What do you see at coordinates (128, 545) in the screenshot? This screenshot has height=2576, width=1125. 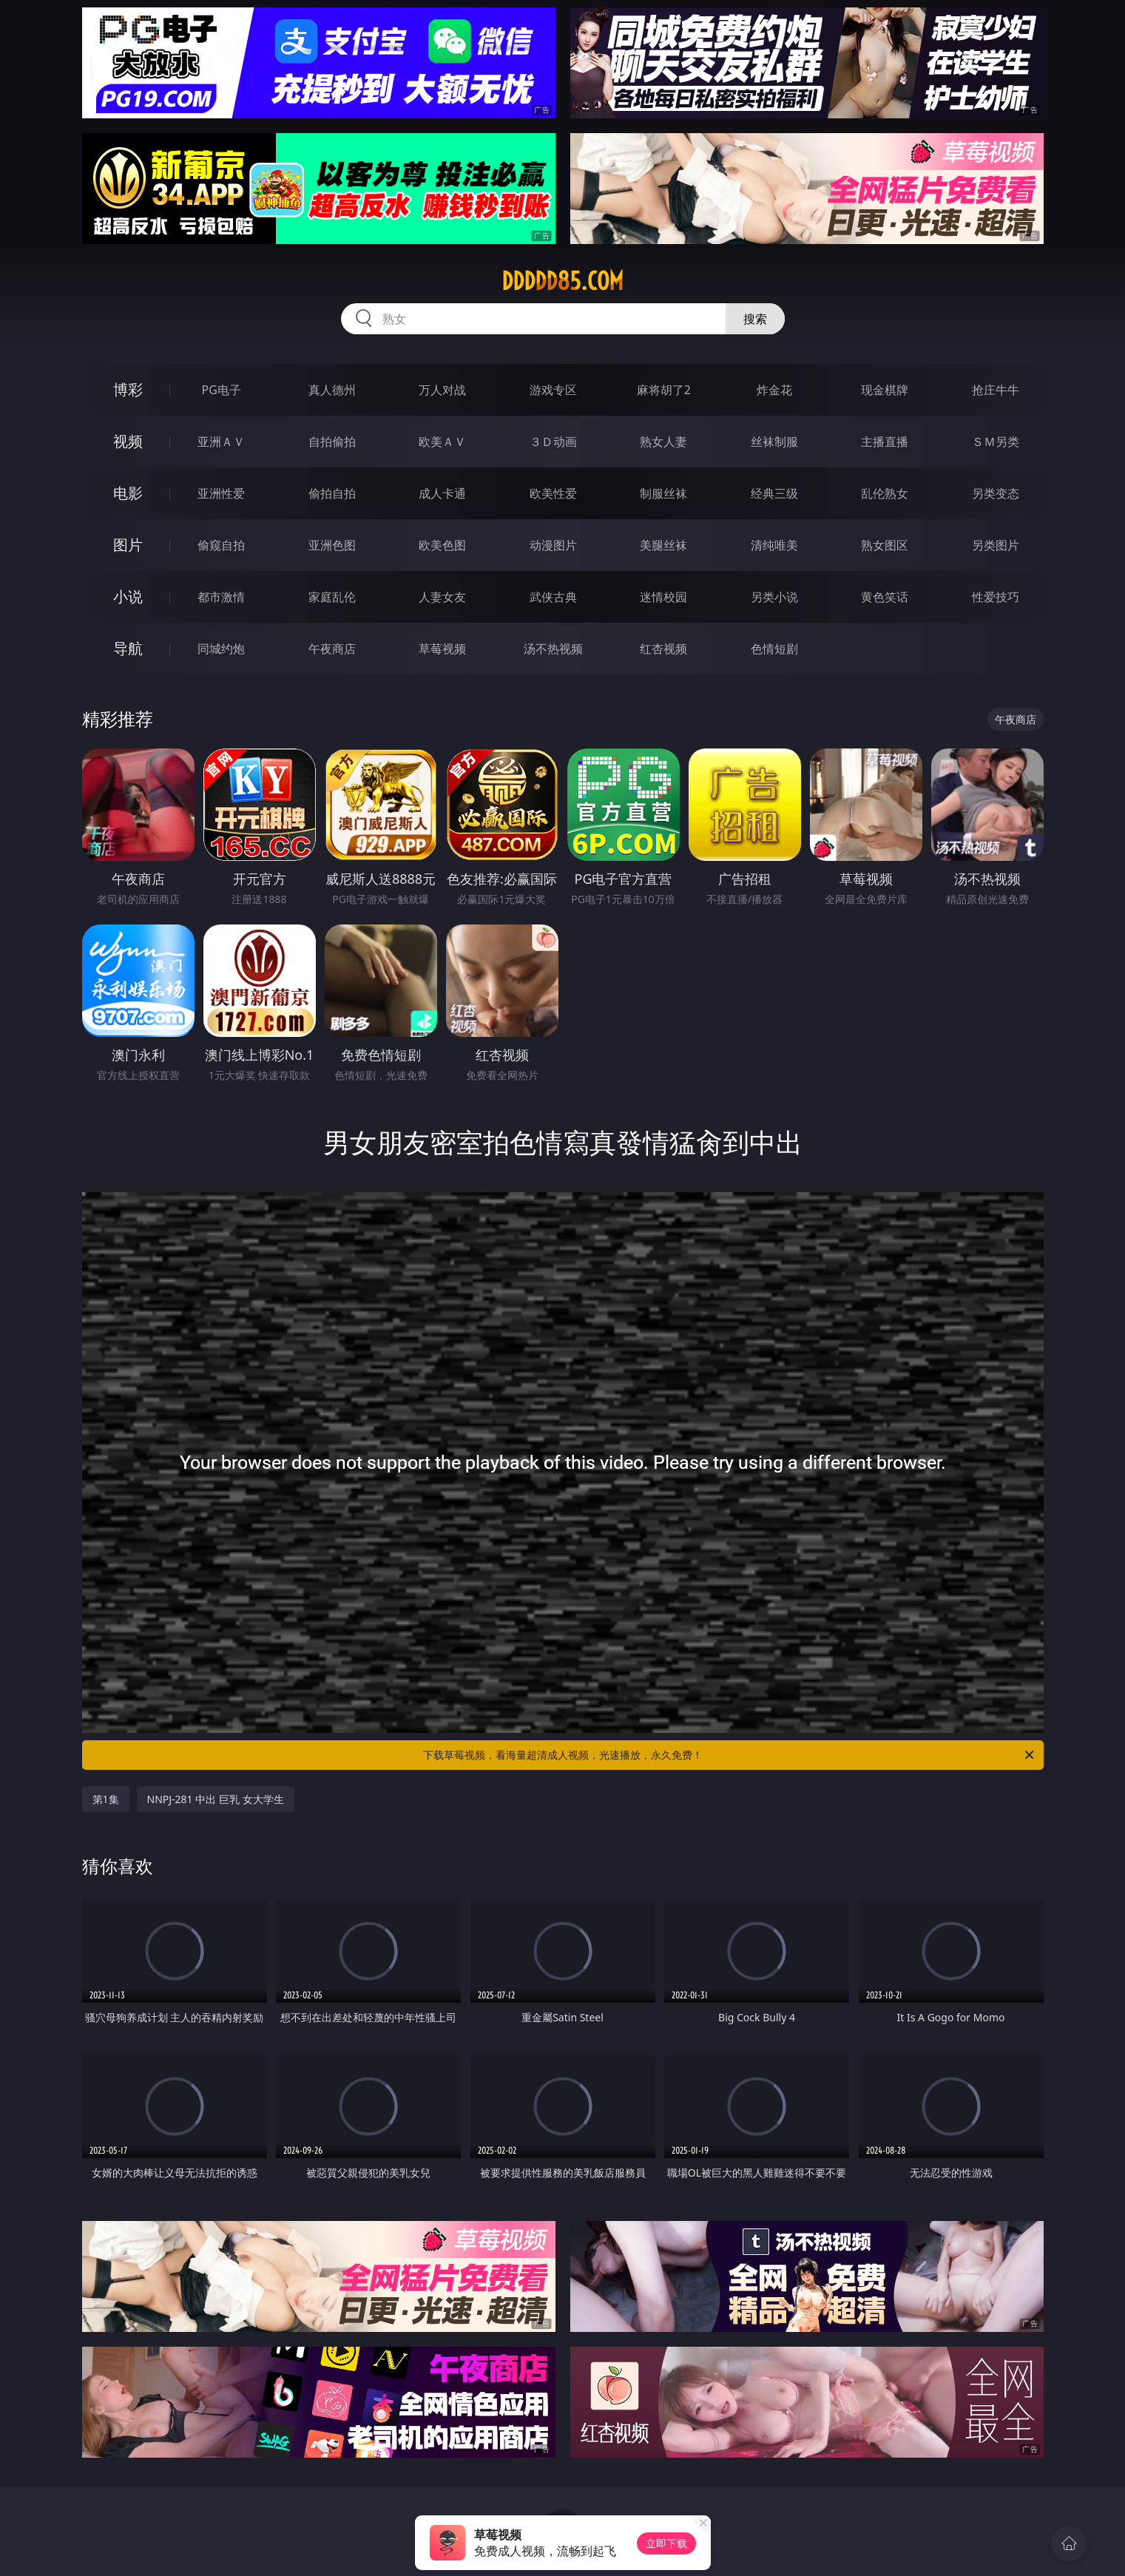 I see `图片` at bounding box center [128, 545].